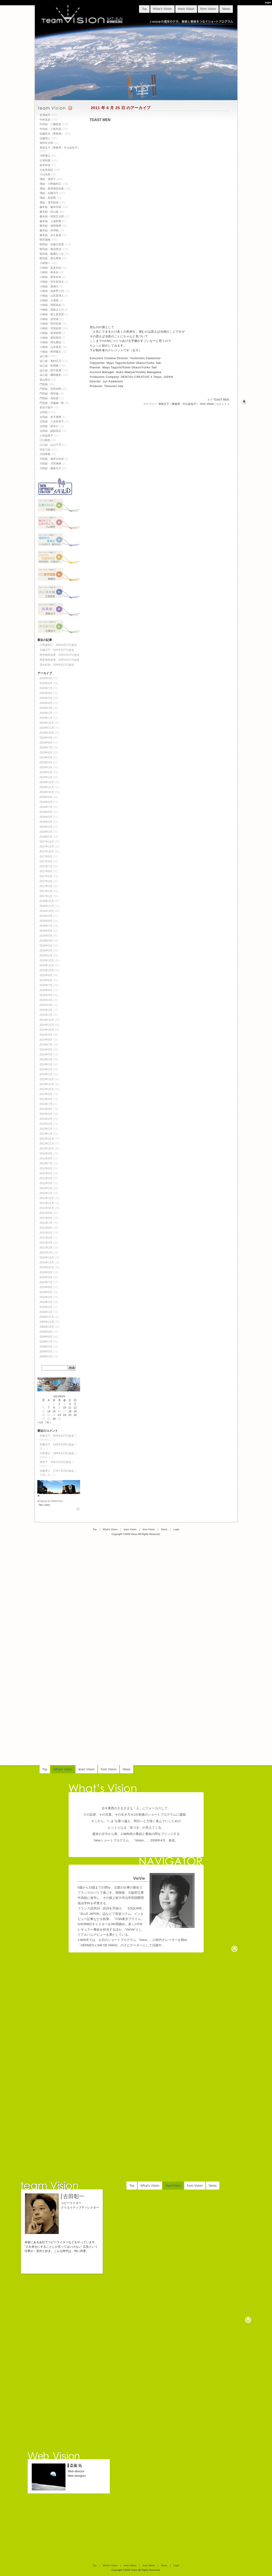  What do you see at coordinates (47, 787) in the screenshot?
I see `2018年11月` at bounding box center [47, 787].